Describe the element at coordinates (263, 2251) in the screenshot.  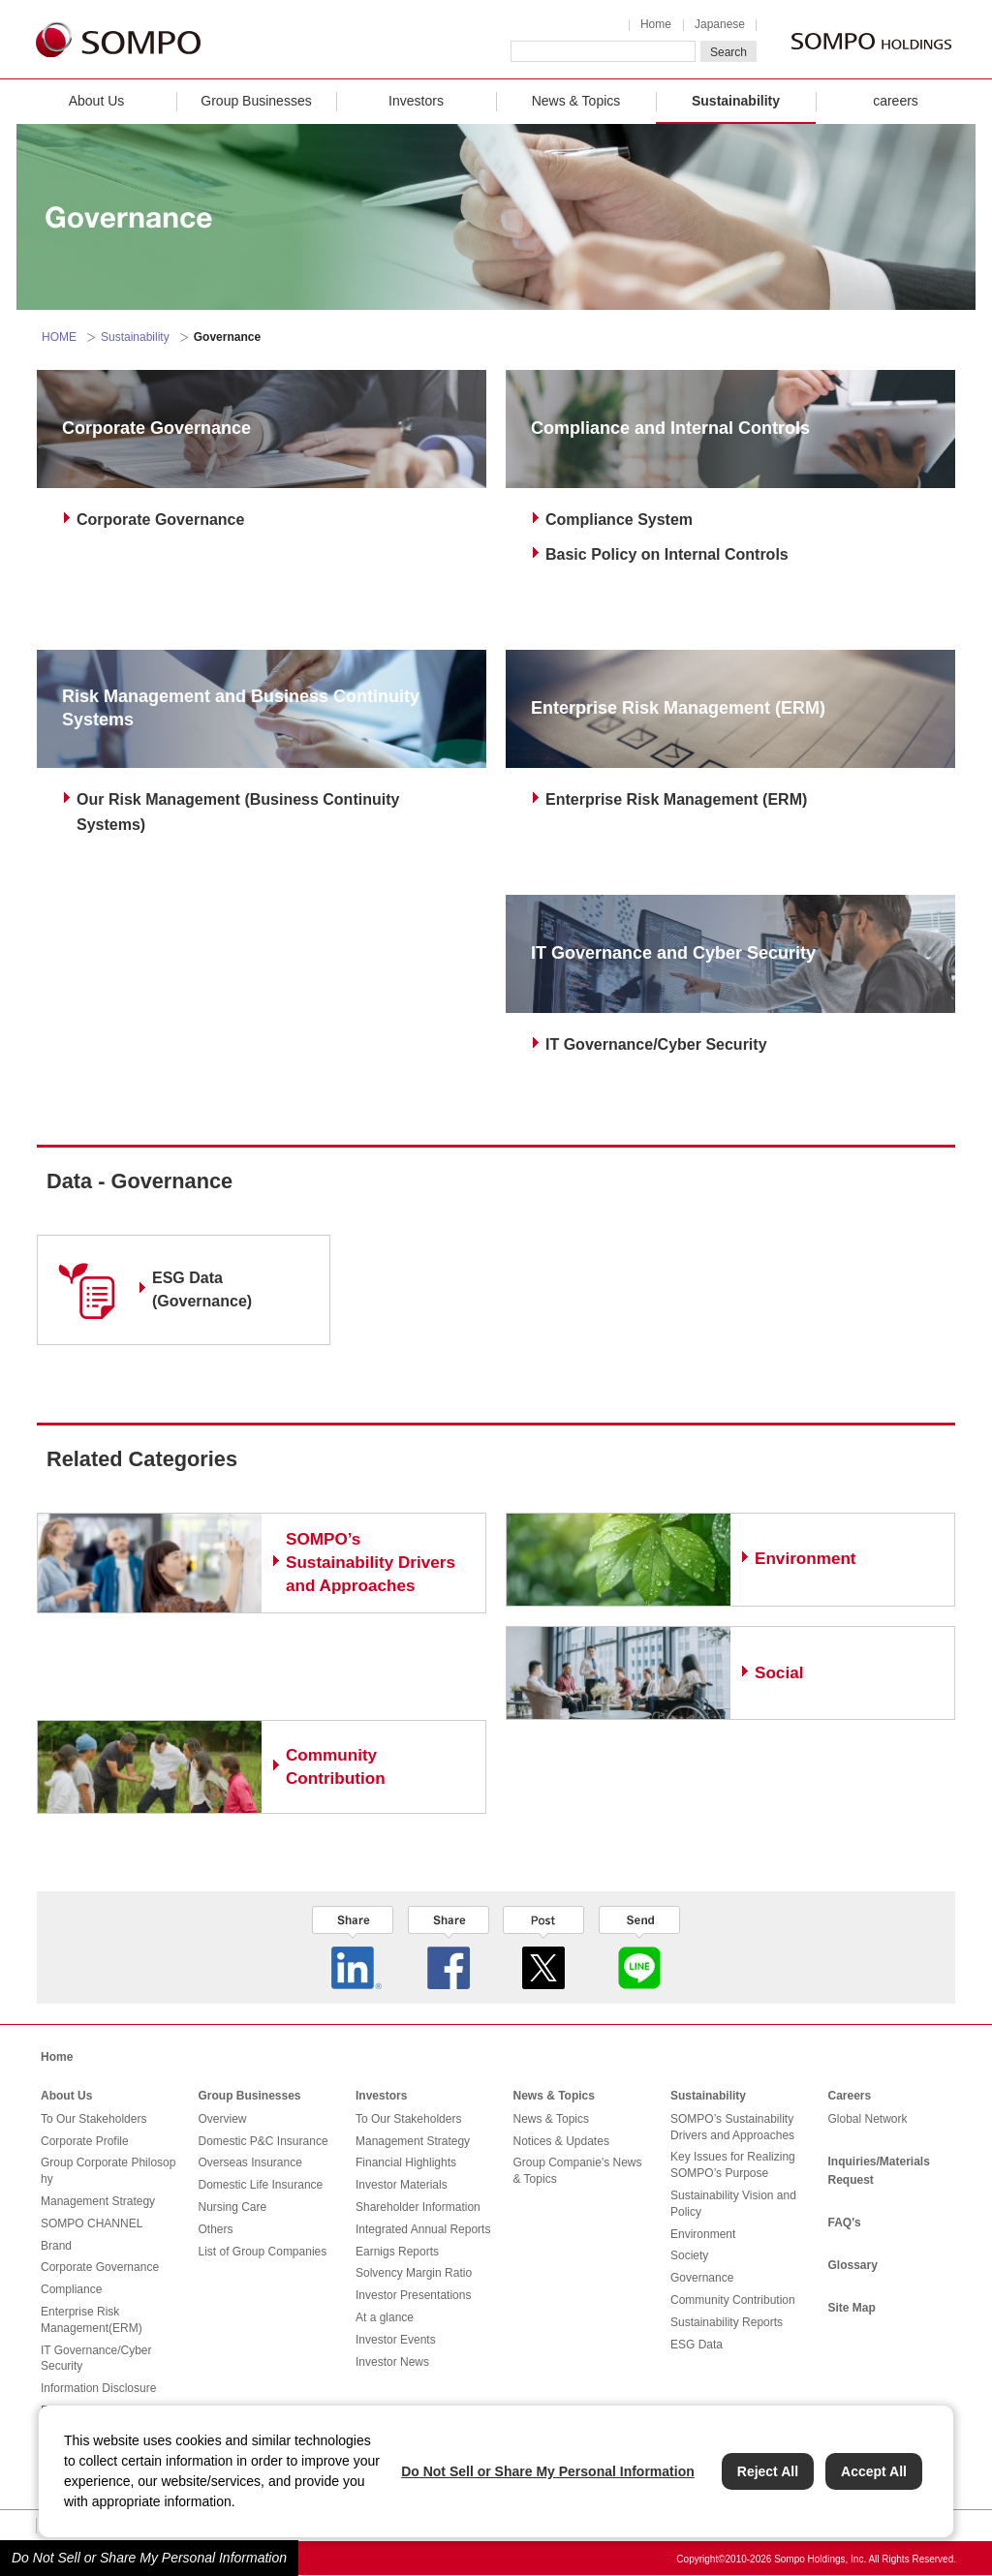
I see `List of Group Companies` at that location.